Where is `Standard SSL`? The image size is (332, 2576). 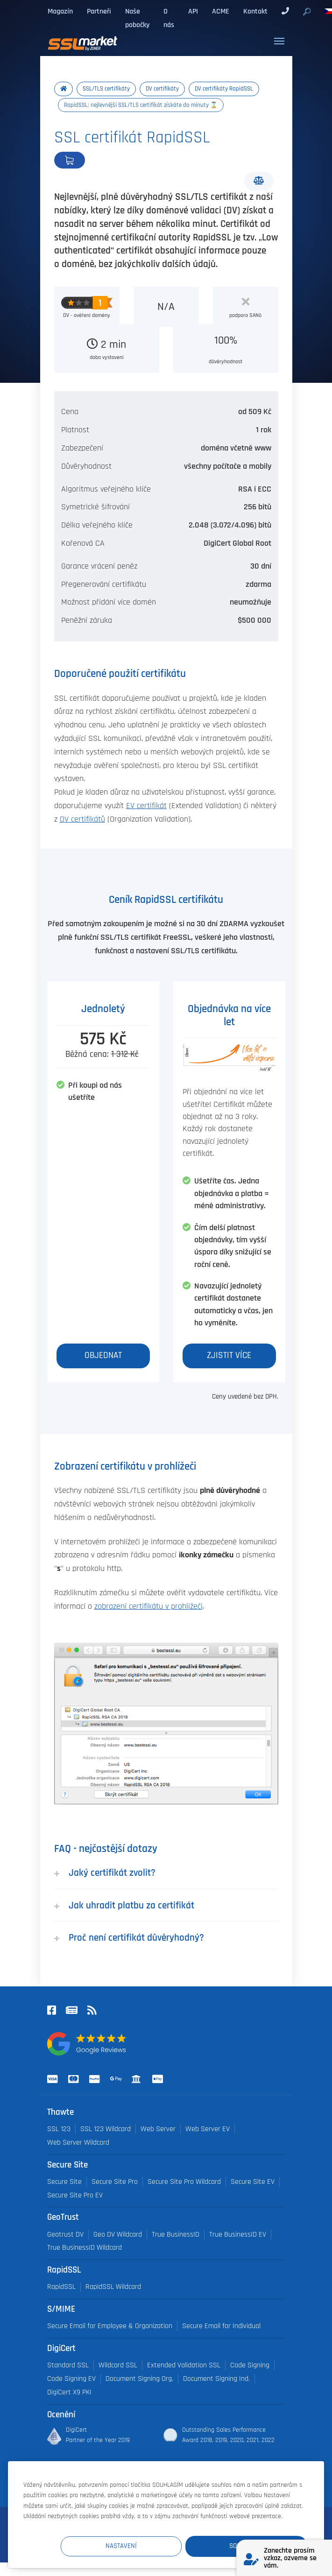 Standard SSL is located at coordinates (68, 2365).